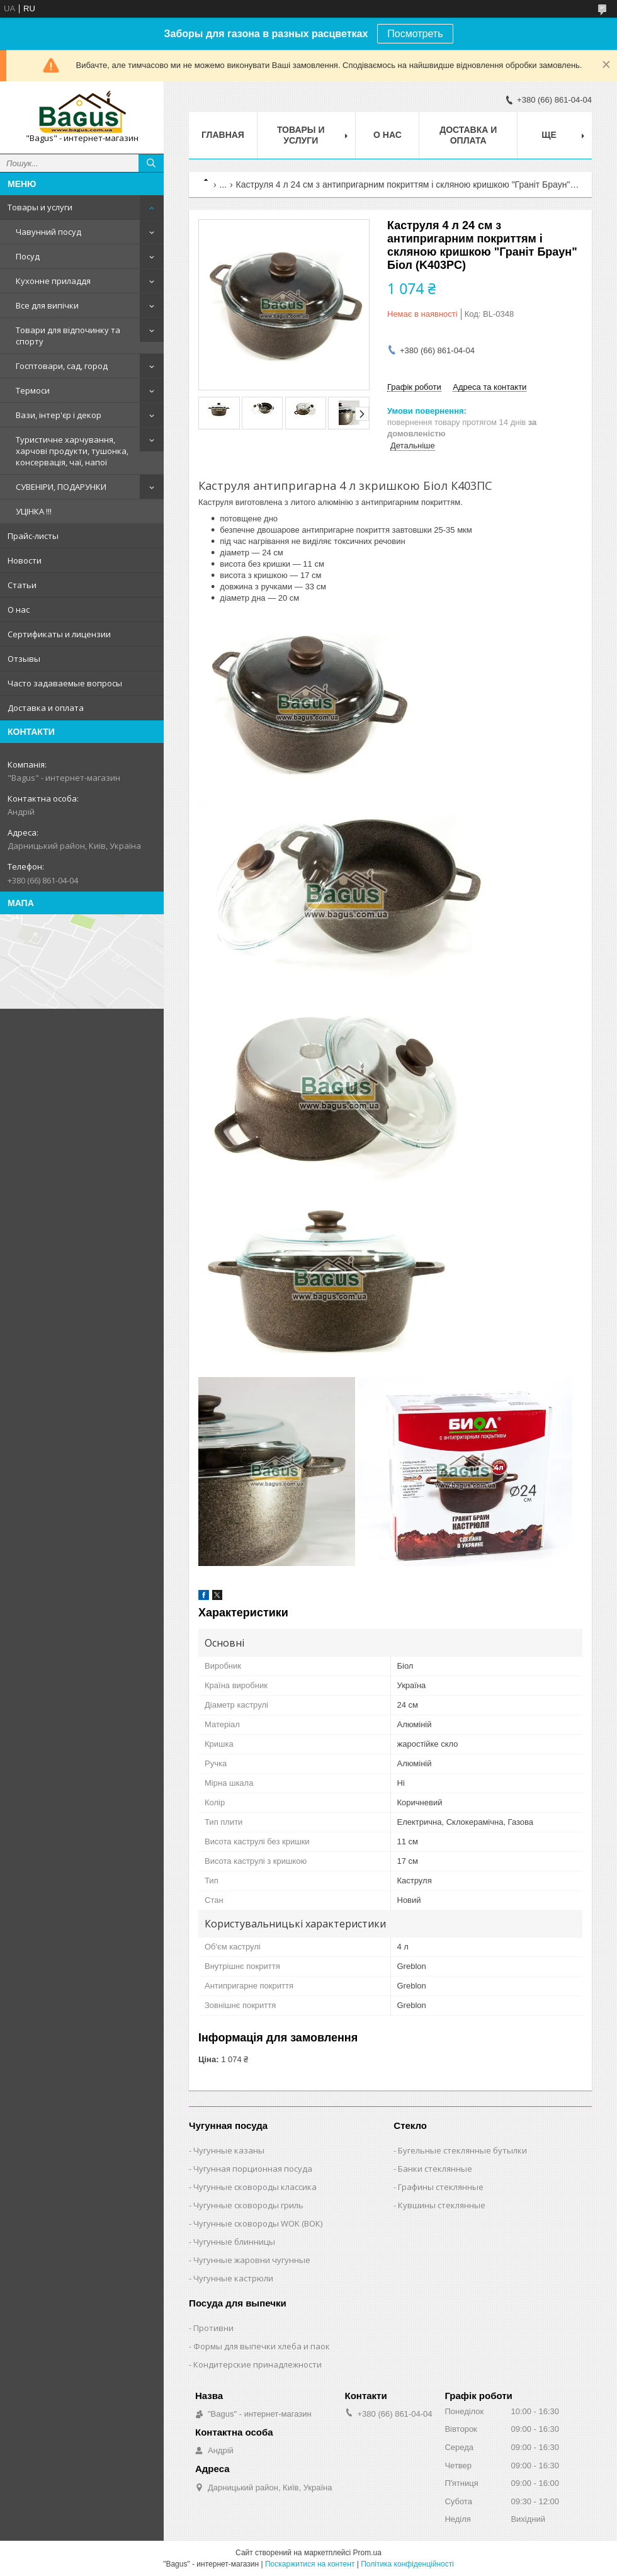 Image resolution: width=617 pixels, height=2576 pixels. What do you see at coordinates (61, 486) in the screenshot?
I see `СУВЕНІРИ, ПОДАРУНКИ` at bounding box center [61, 486].